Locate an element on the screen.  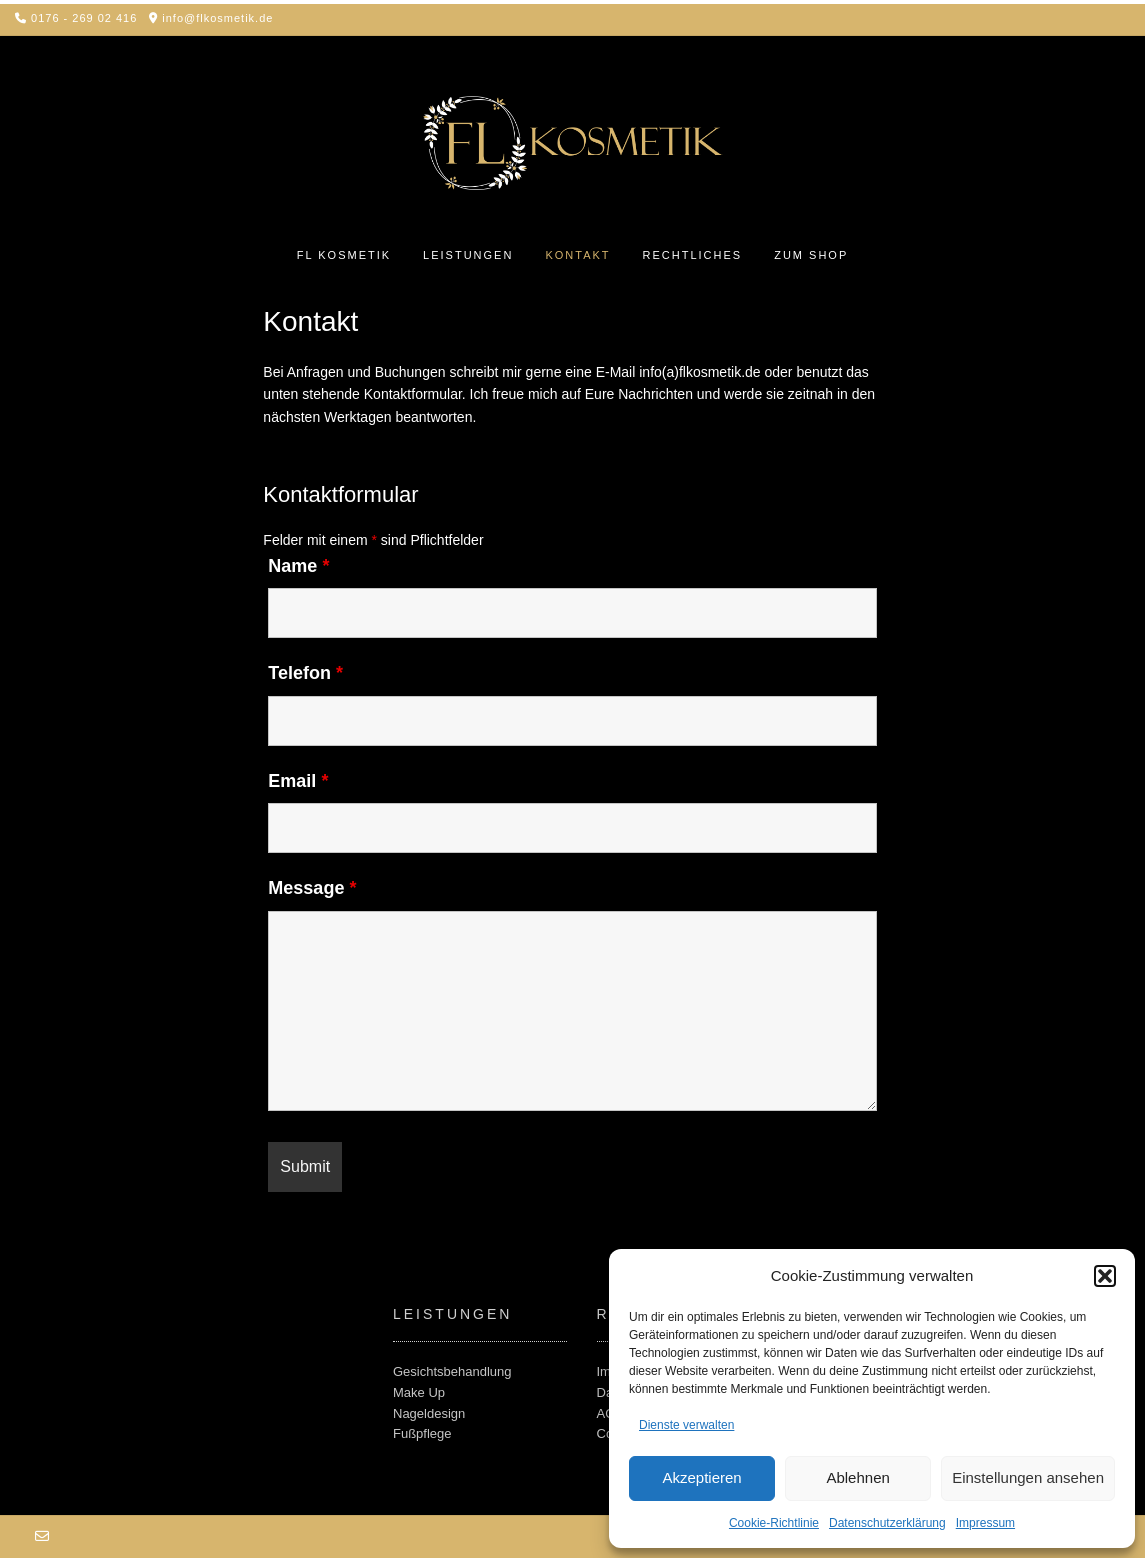
[button] is located at coordinates (1105, 1276).